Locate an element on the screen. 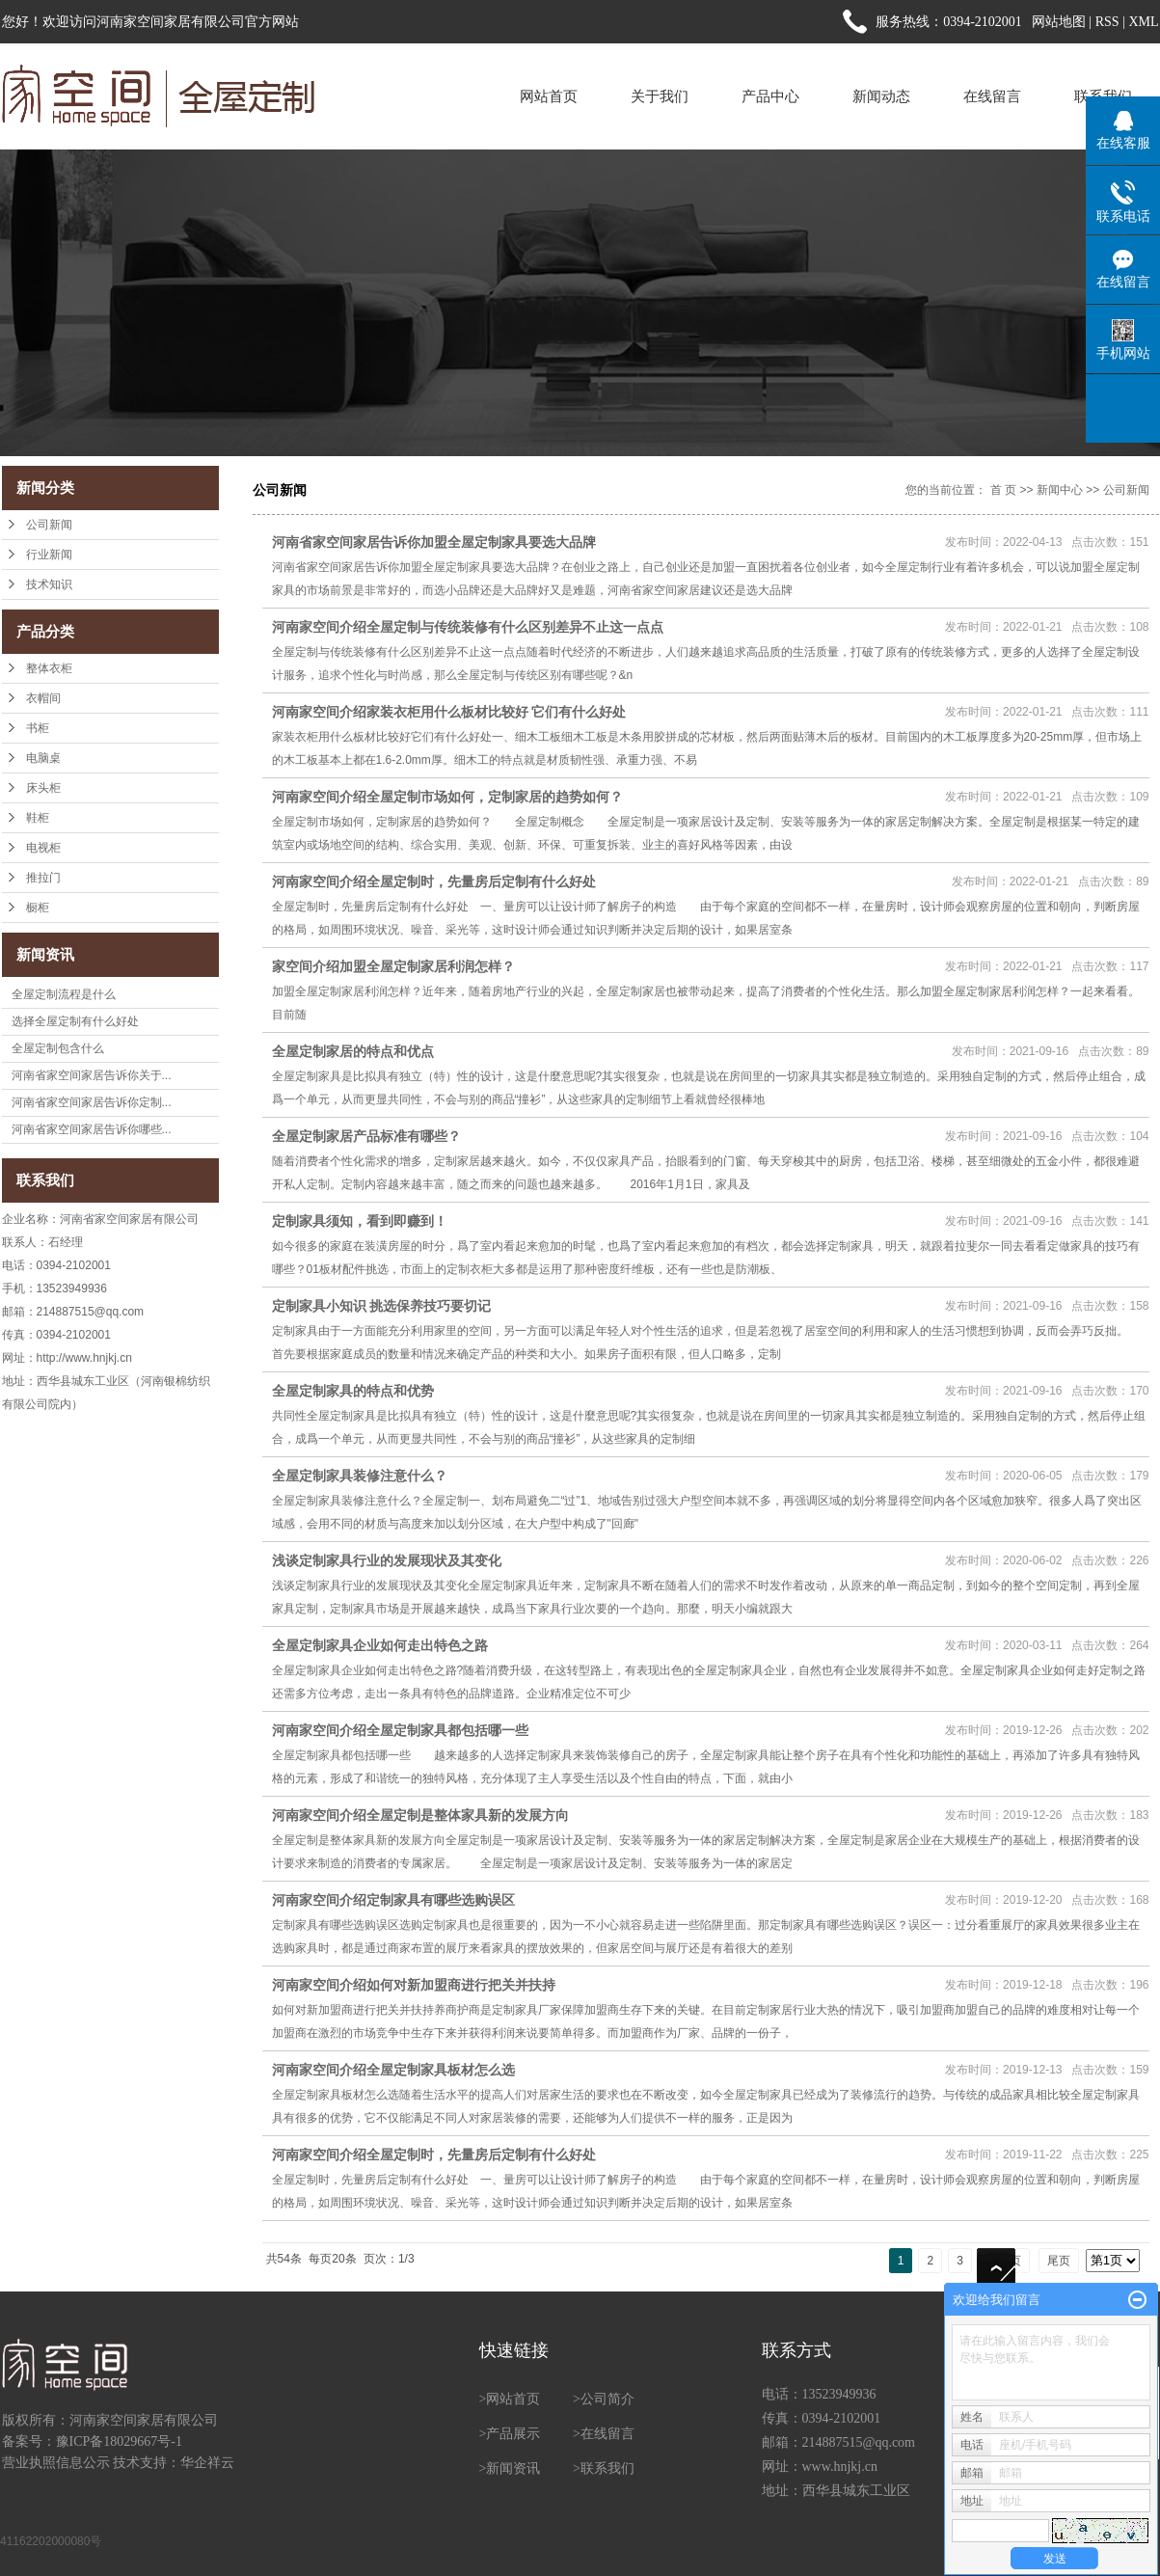 This screenshot has height=2576, width=1160. 电脑桌 is located at coordinates (43, 758).